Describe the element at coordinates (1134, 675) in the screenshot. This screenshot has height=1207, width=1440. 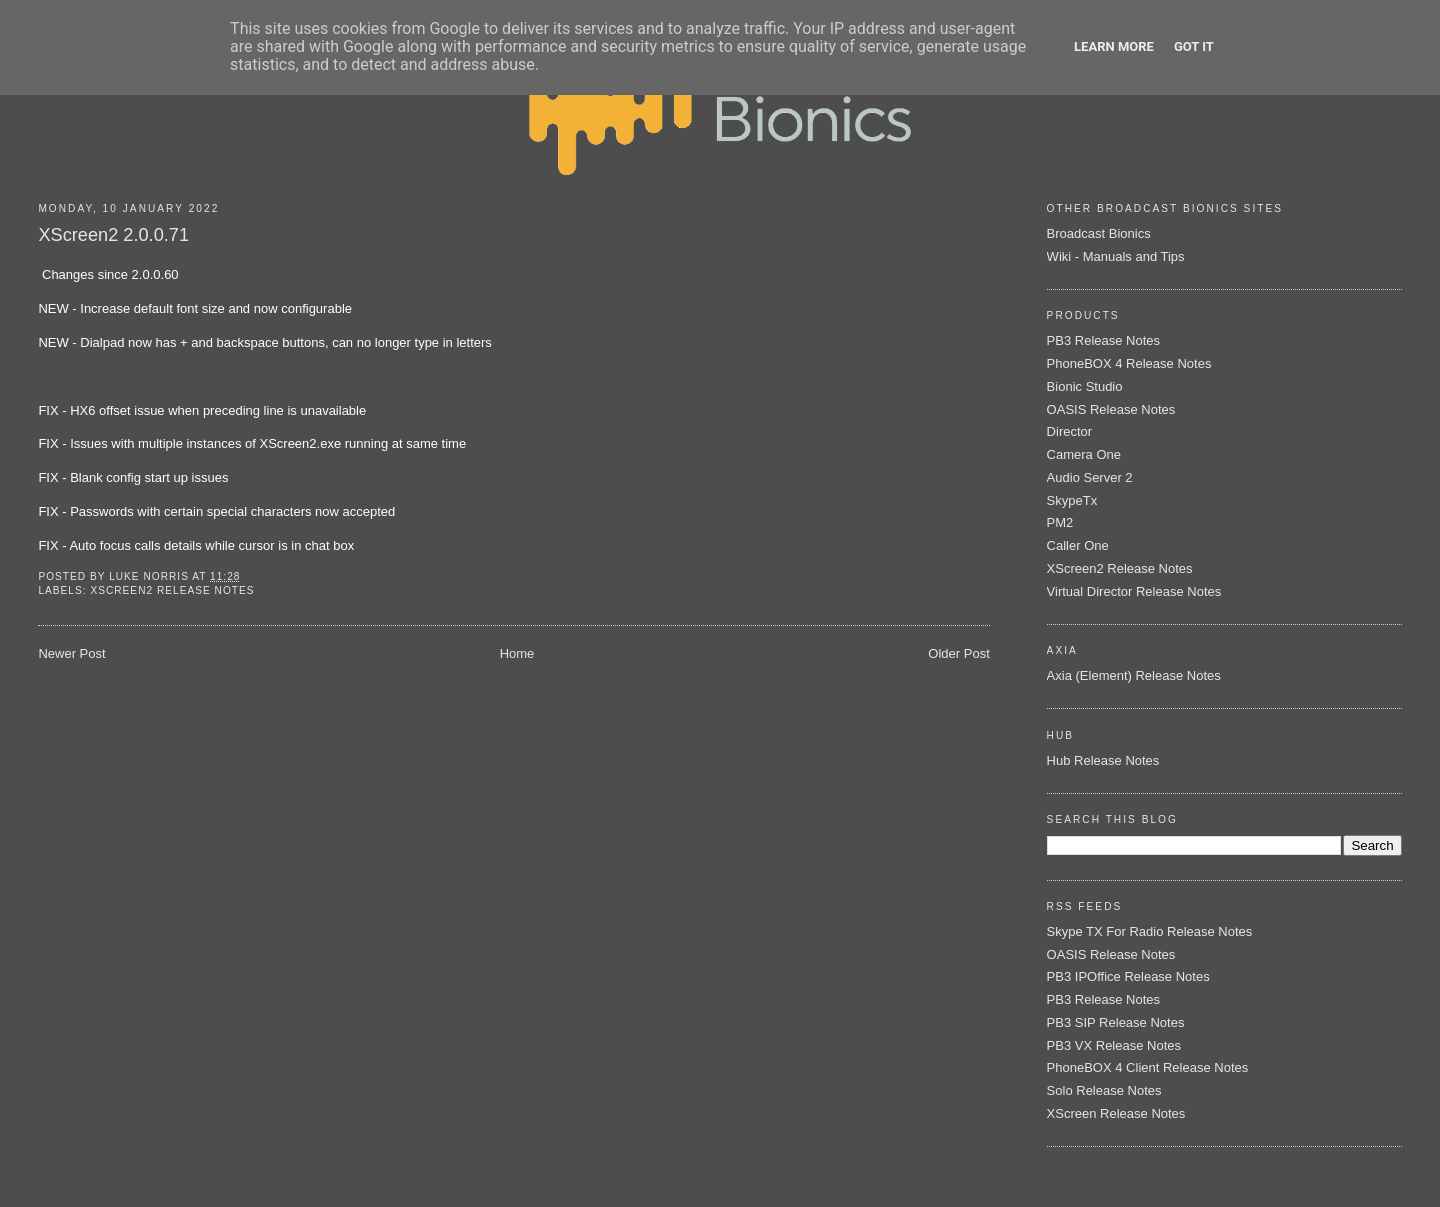
I see `Axia (Element) Release Notes` at that location.